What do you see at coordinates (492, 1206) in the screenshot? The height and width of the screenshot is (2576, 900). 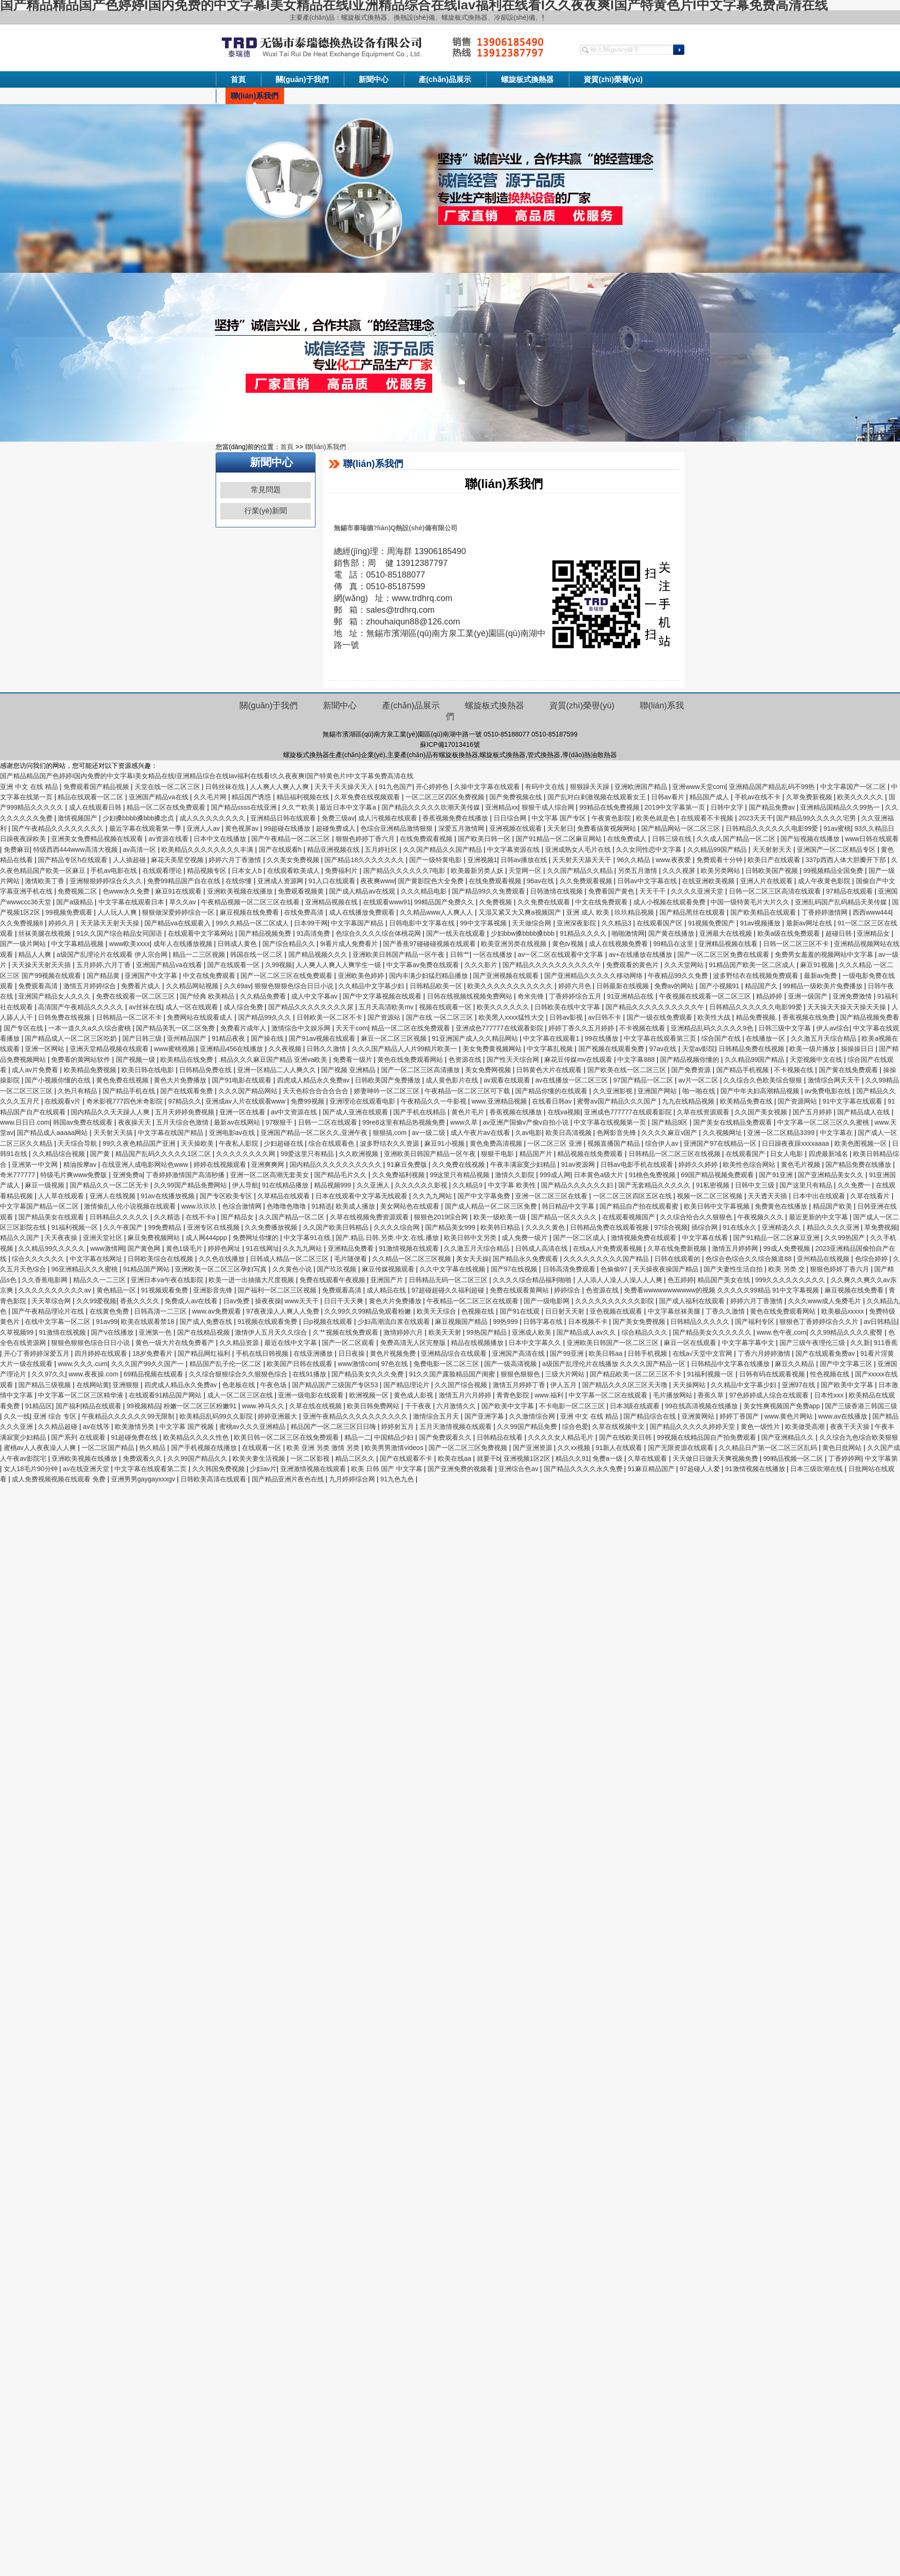 I see `国产成人精品一区二区三区免费` at bounding box center [492, 1206].